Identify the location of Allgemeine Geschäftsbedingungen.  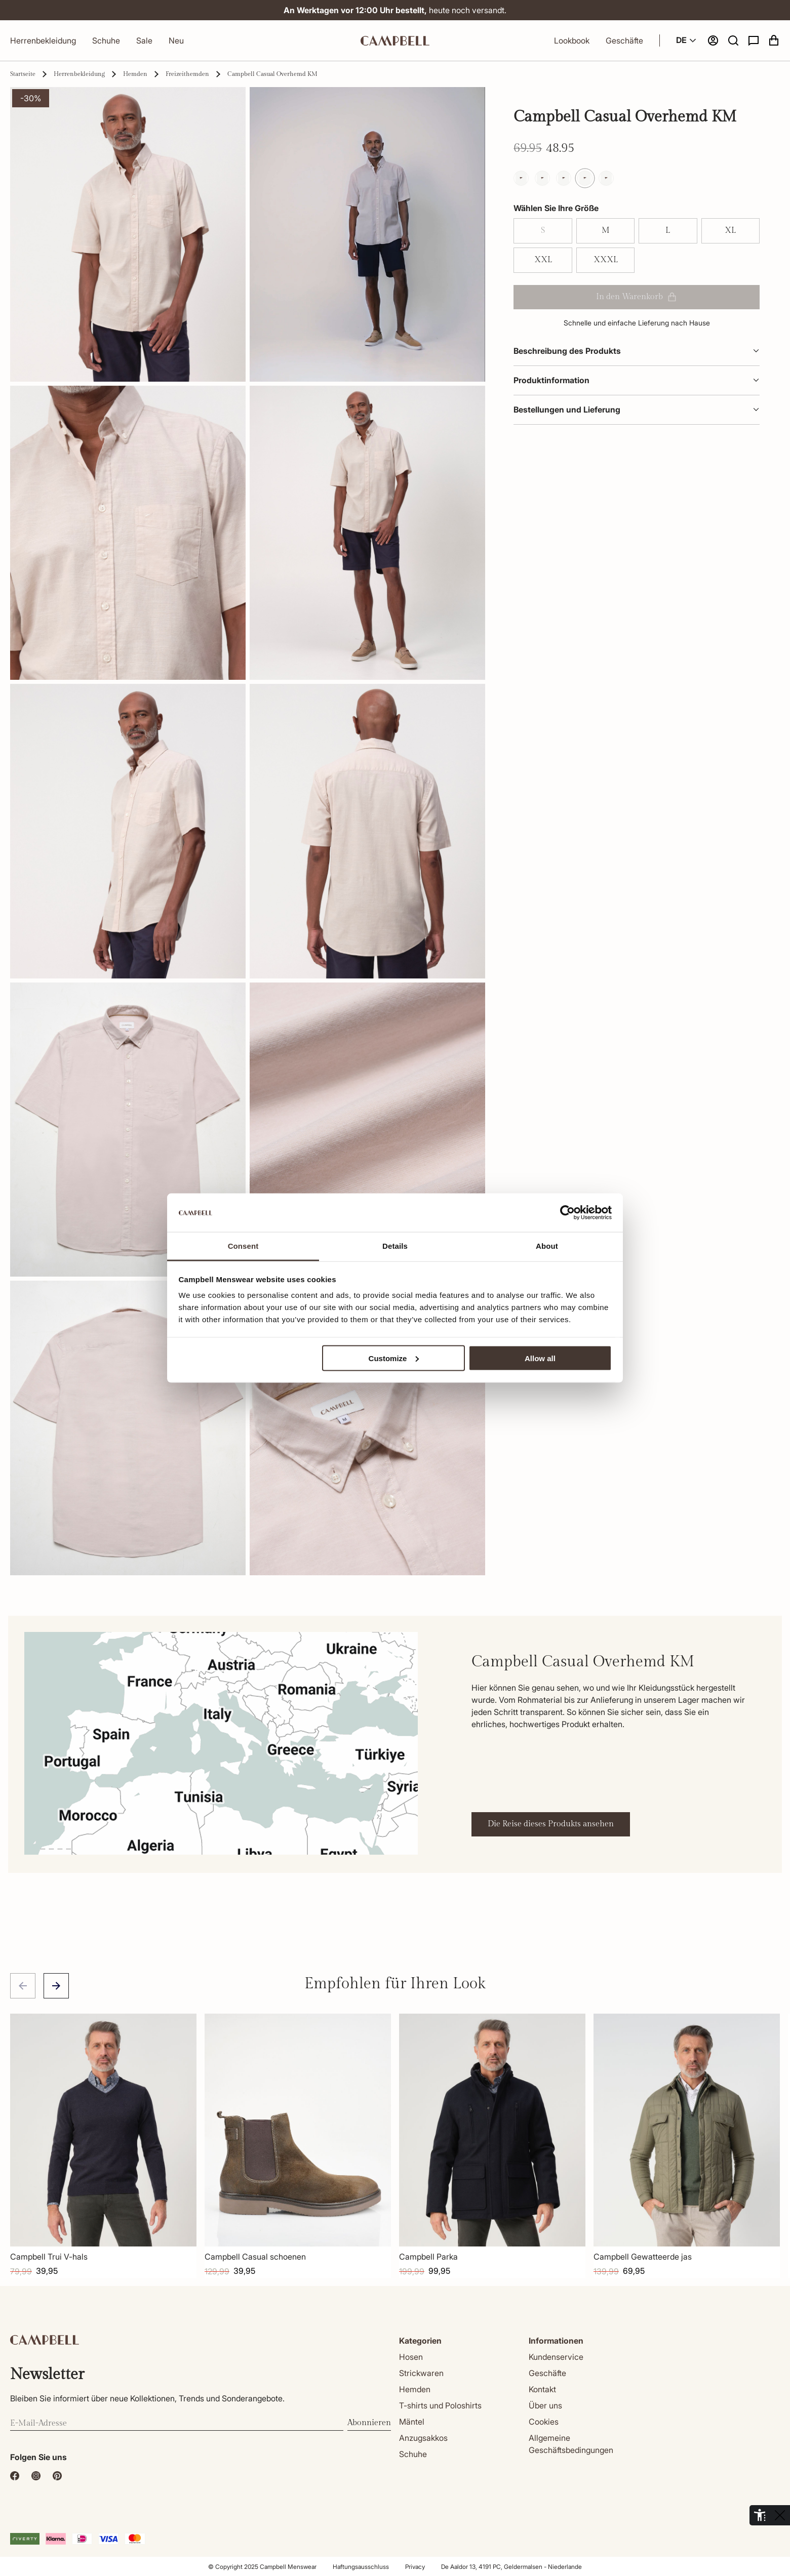
(571, 2444).